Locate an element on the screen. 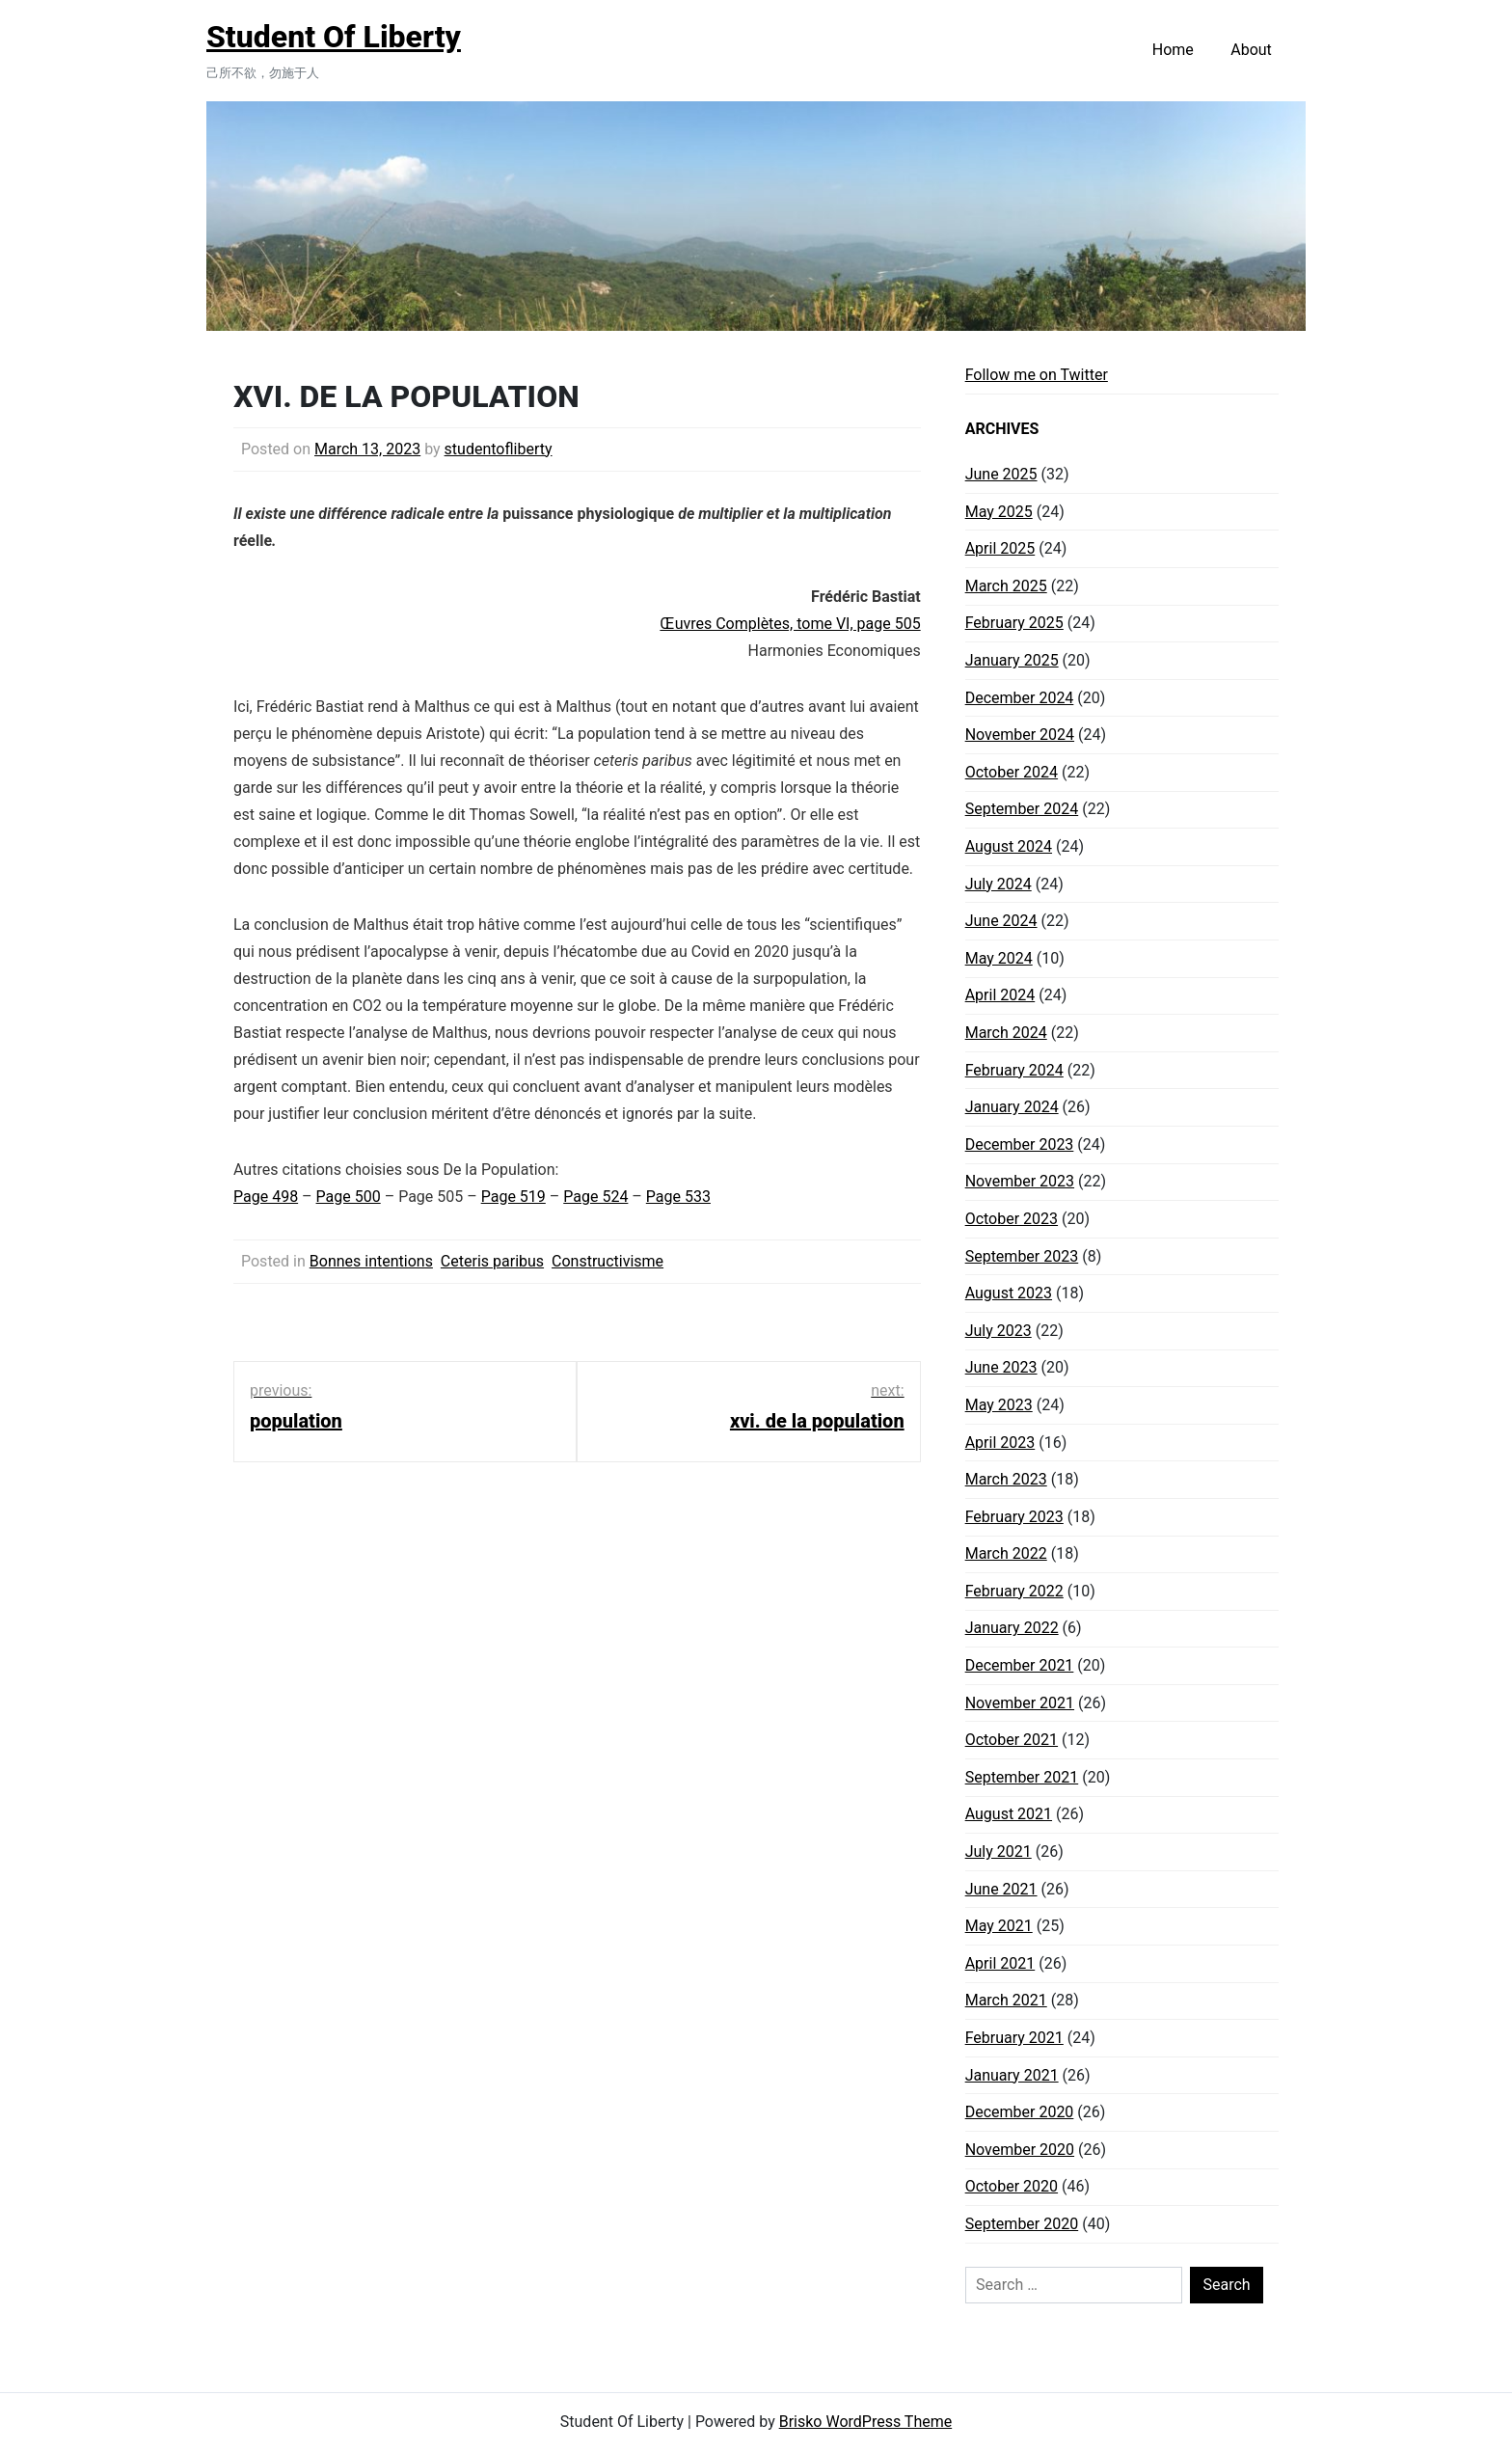 This screenshot has height=2451, width=1512. September 2020 is located at coordinates (1022, 2224).